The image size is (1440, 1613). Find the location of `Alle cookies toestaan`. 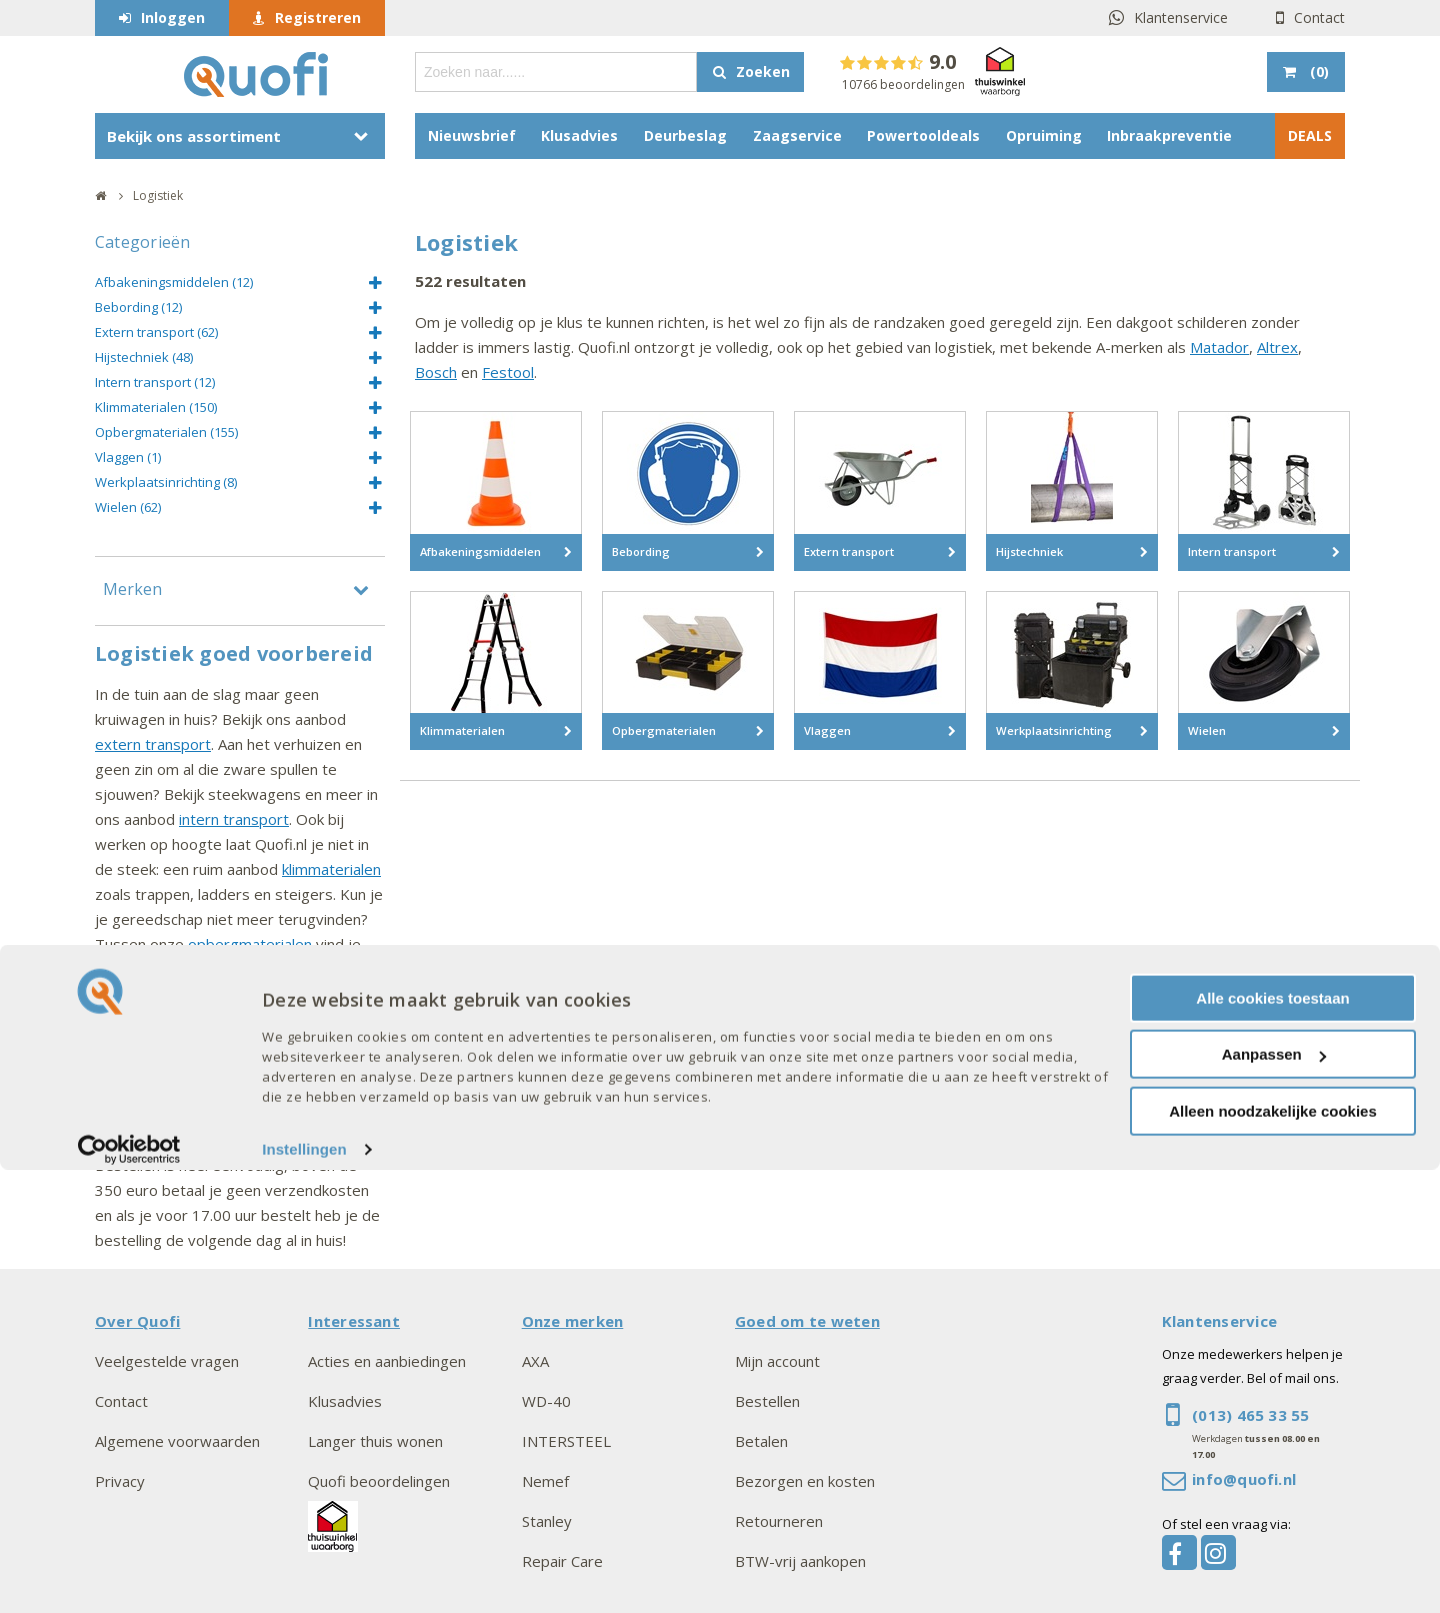

Alle cookies toestaan is located at coordinates (1272, 1440).